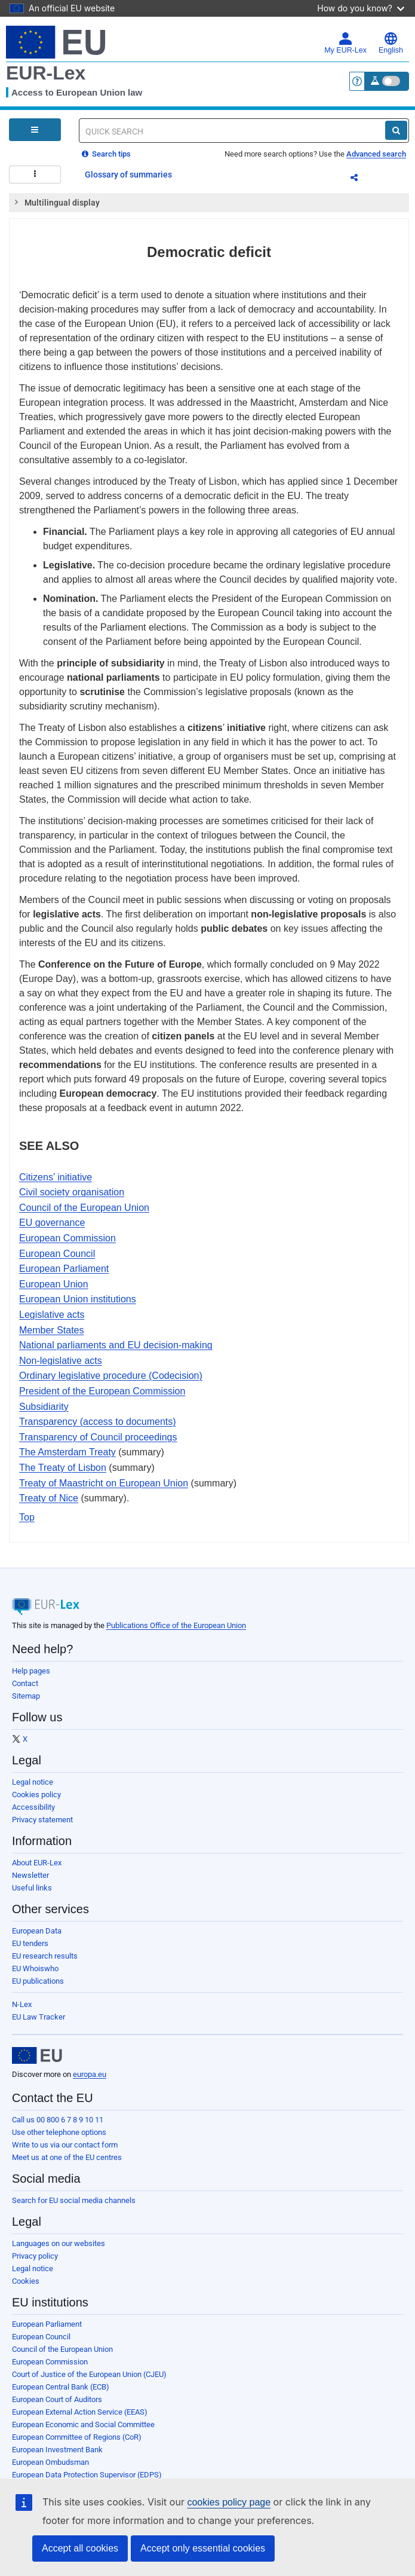 Image resolution: width=415 pixels, height=2576 pixels. I want to click on Contact, so click(25, 1683).